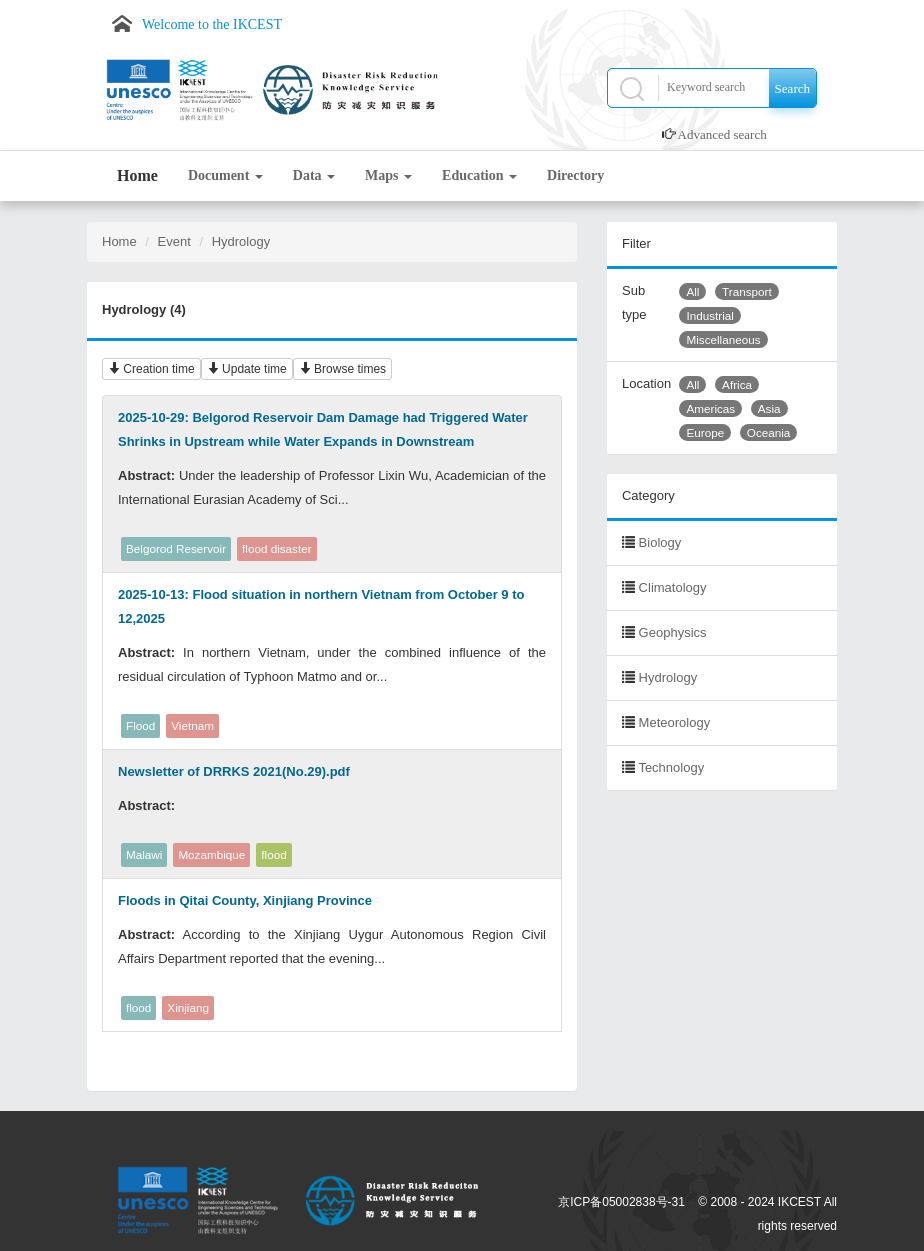 This screenshot has height=1251, width=924. Describe the element at coordinates (174, 241) in the screenshot. I see `Event` at that location.